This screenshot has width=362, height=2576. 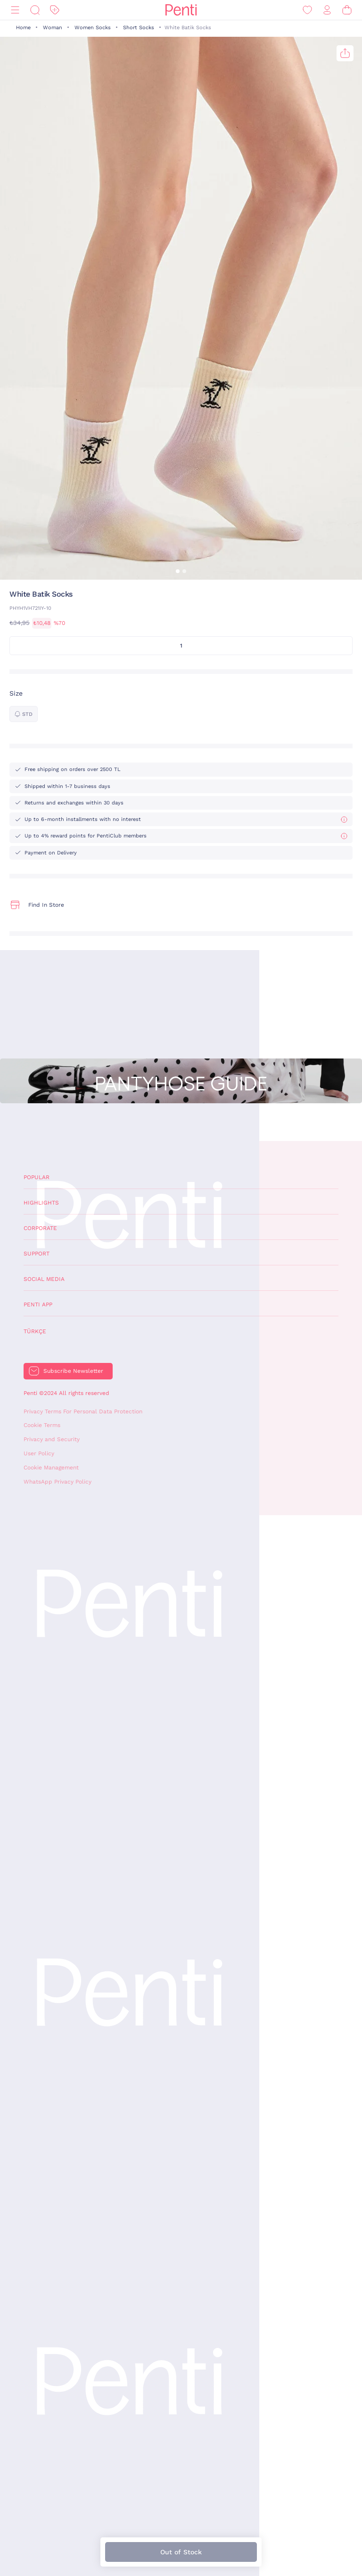 I want to click on [Sign in / Register], so click(x=327, y=10).